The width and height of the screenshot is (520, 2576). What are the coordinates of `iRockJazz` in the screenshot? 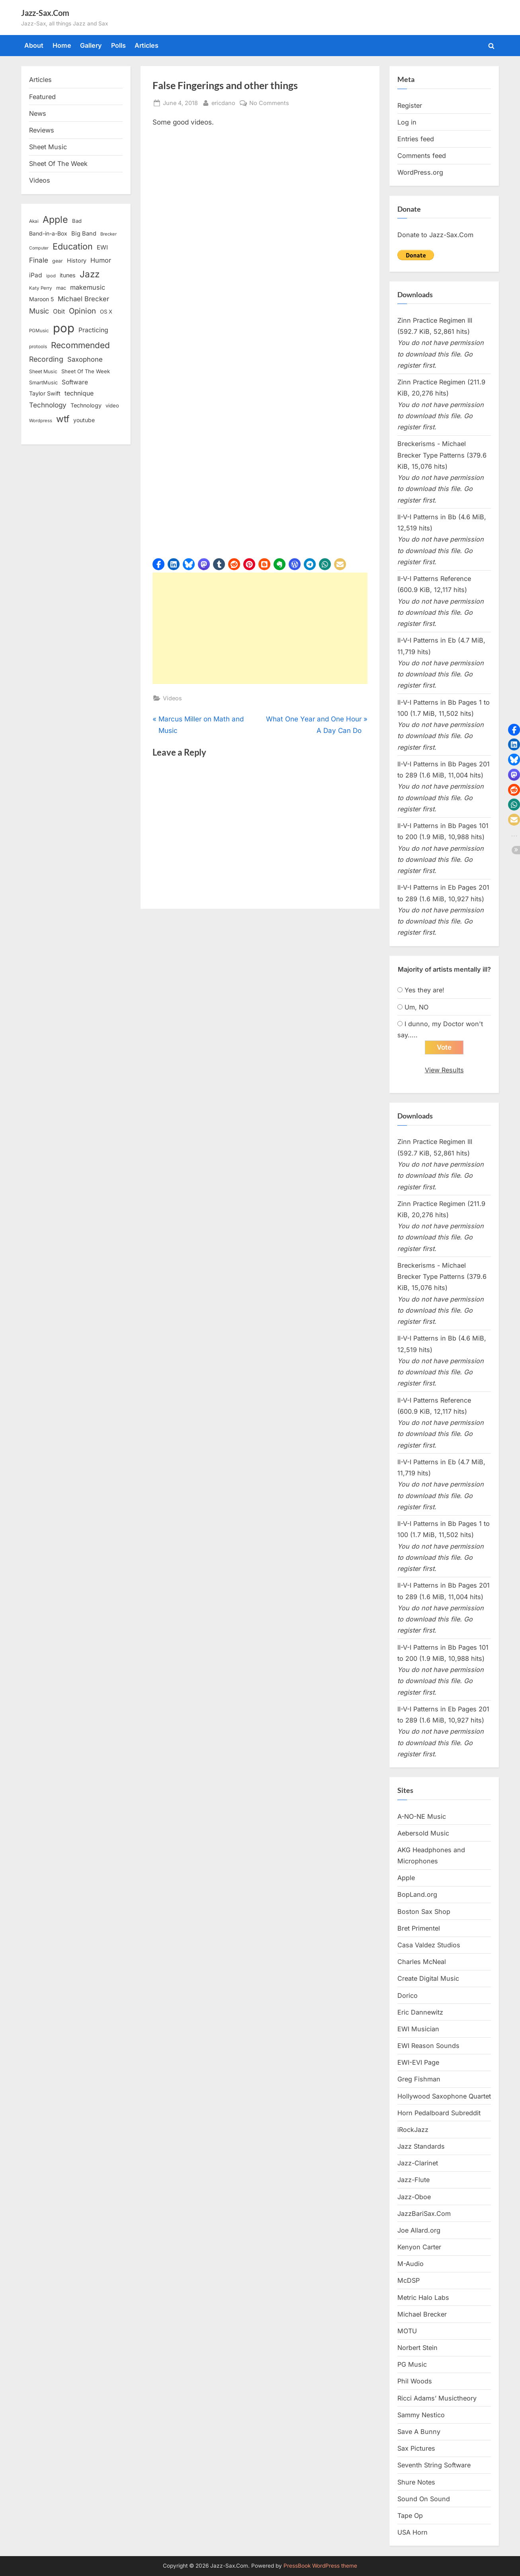 It's located at (412, 2130).